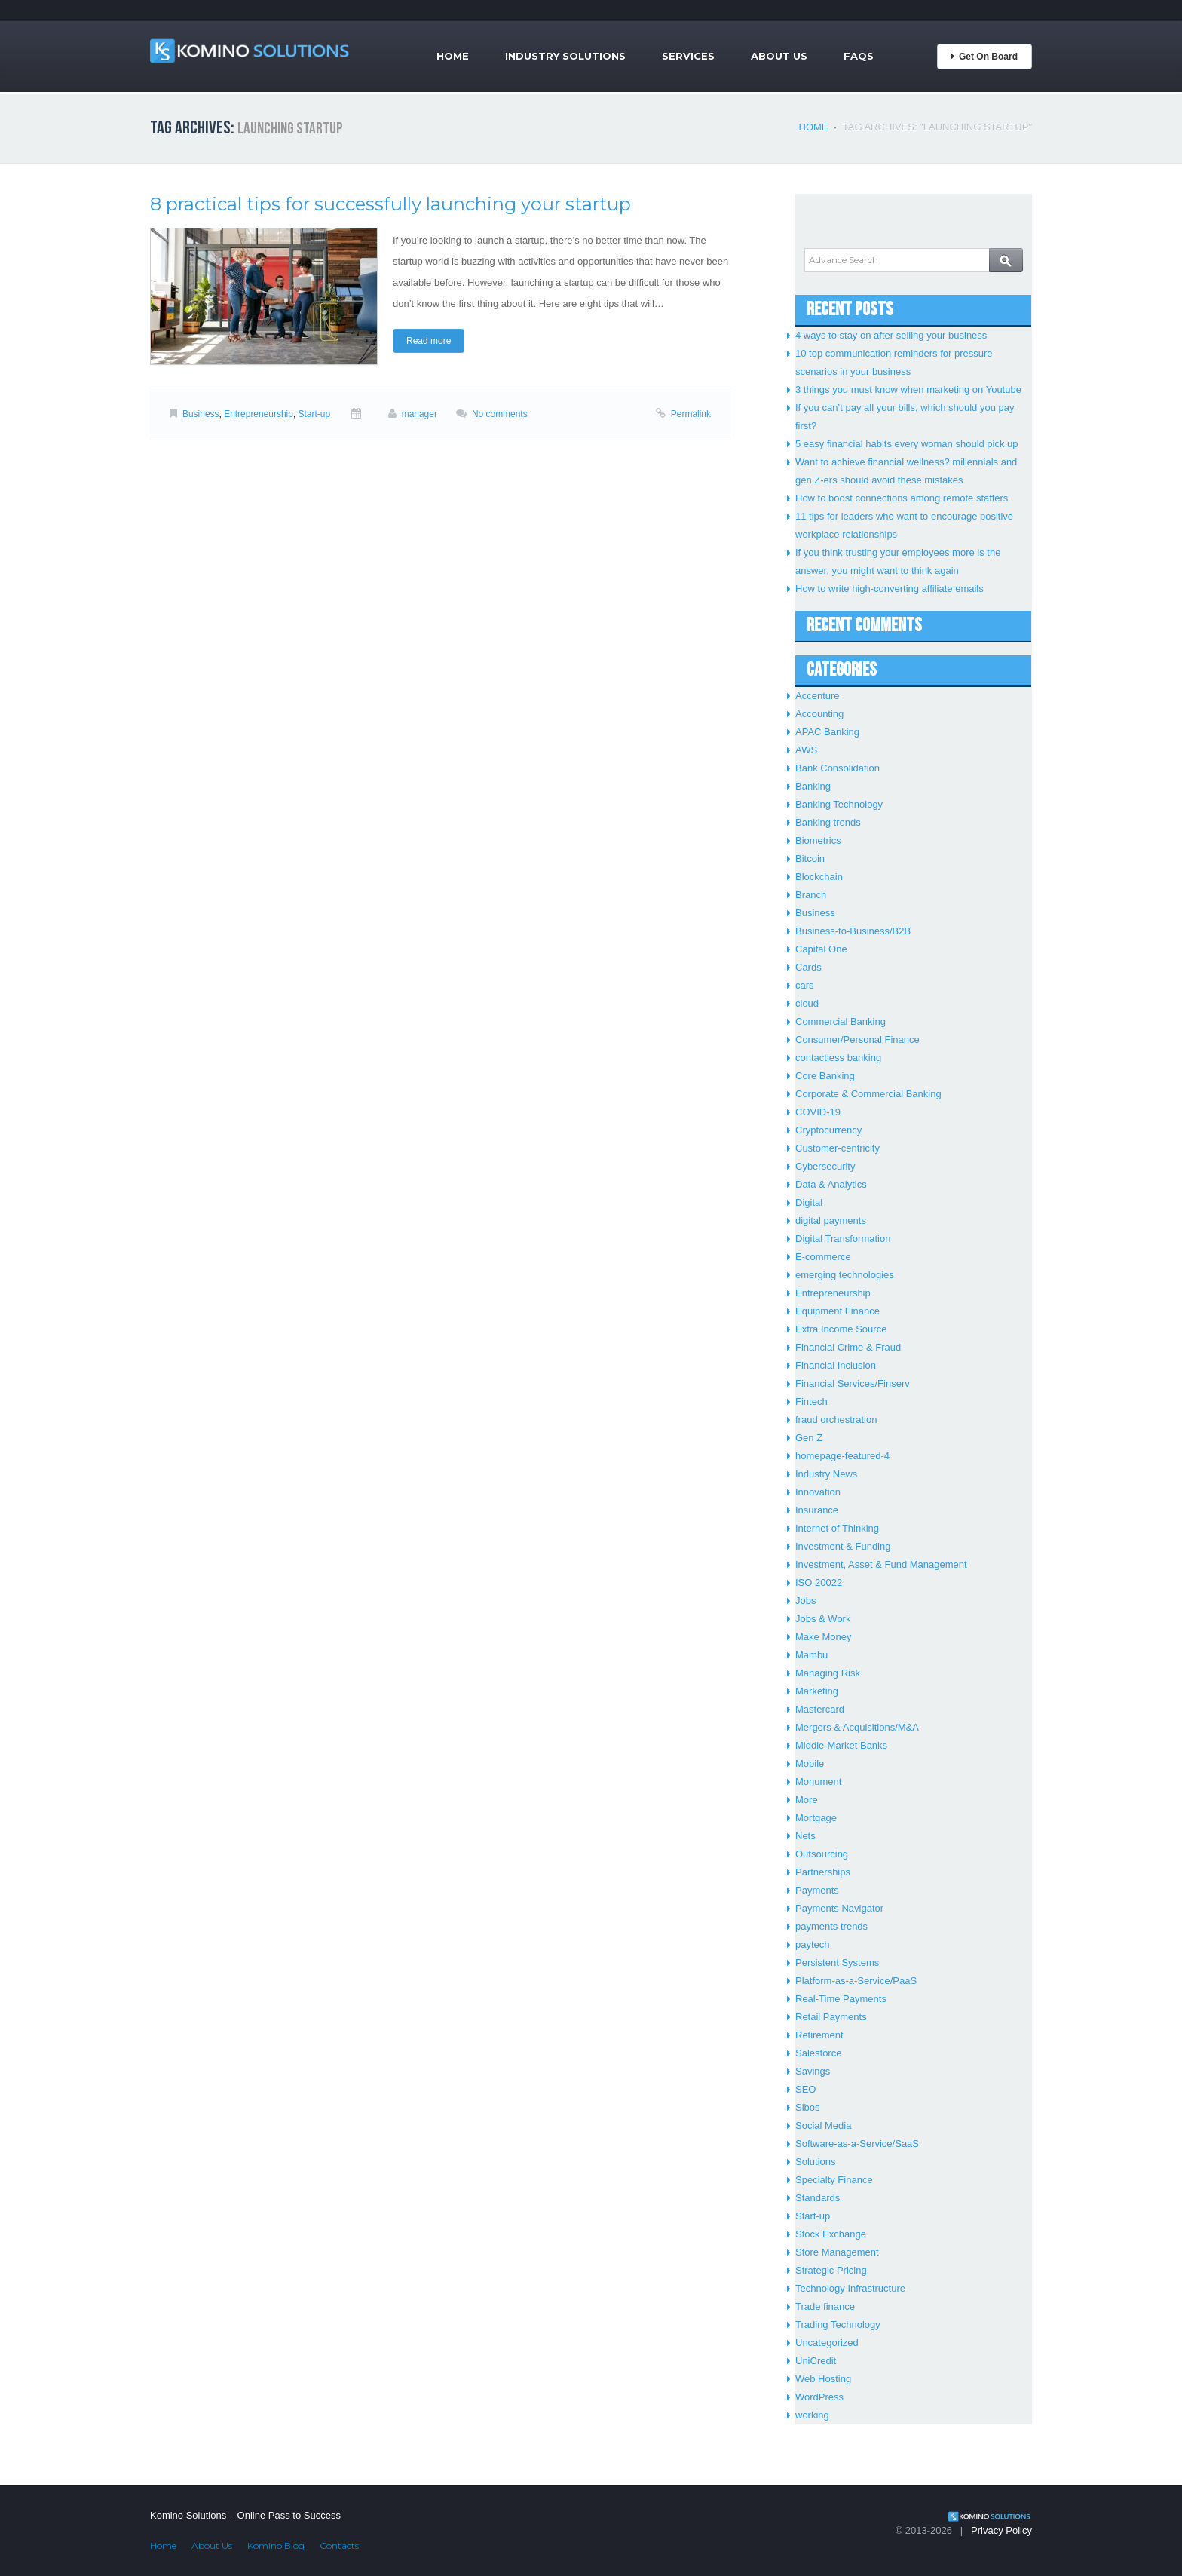 The image size is (1182, 2576). What do you see at coordinates (831, 2016) in the screenshot?
I see `Retail Payments` at bounding box center [831, 2016].